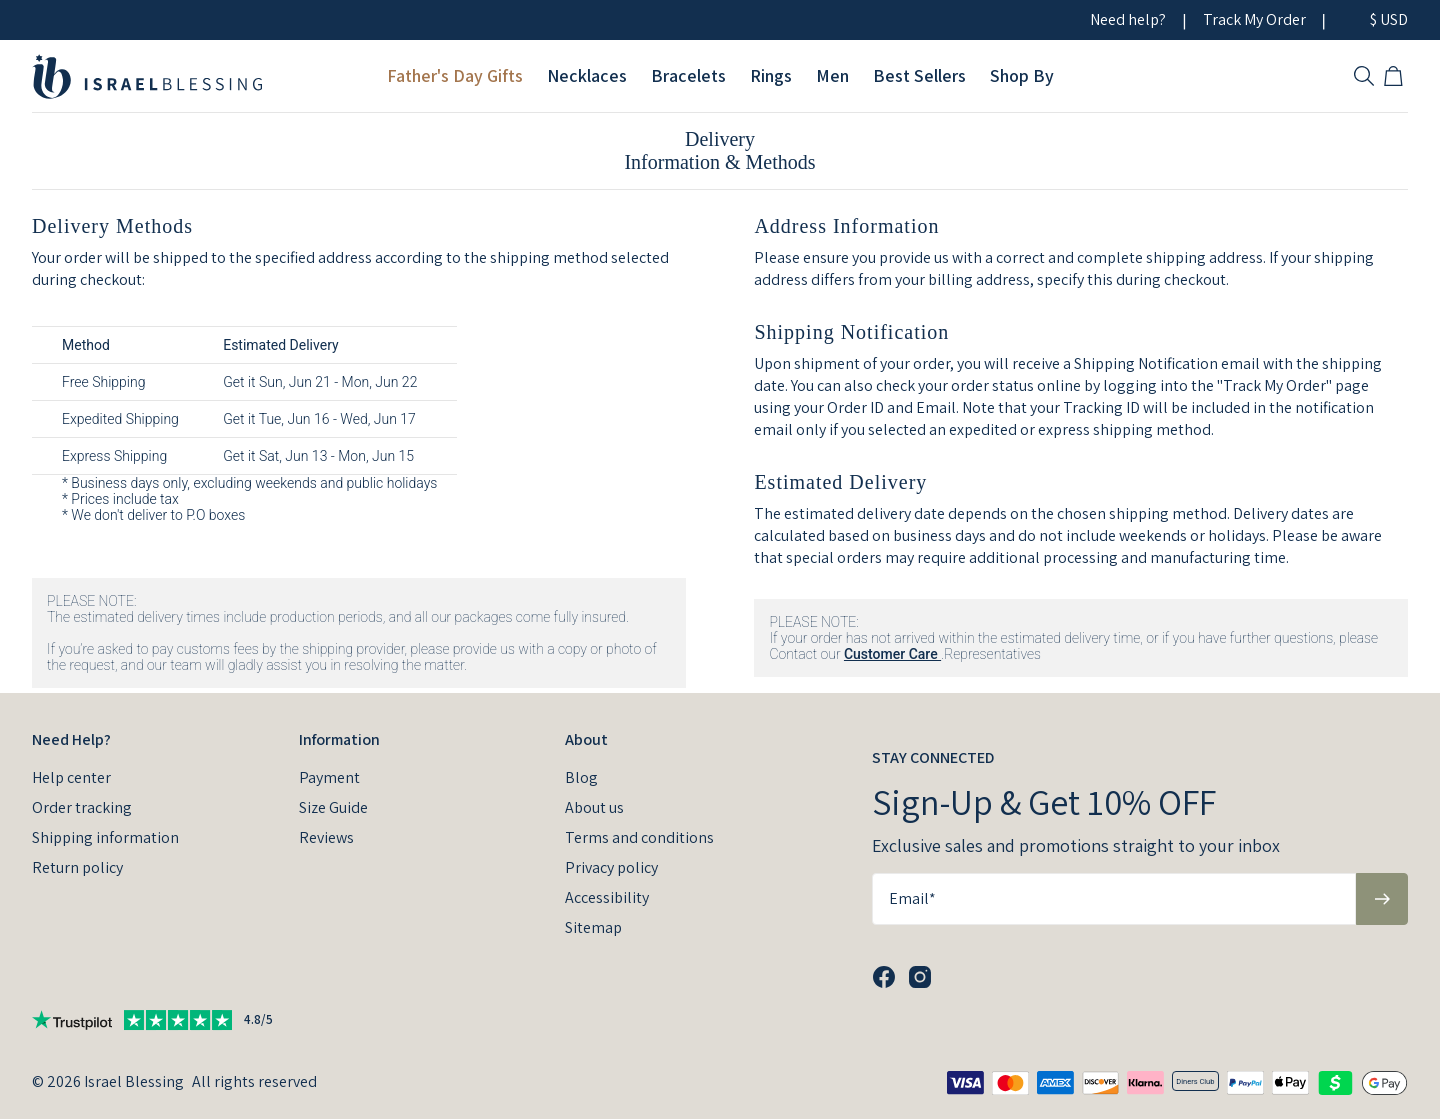 This screenshot has width=1440, height=1119. Describe the element at coordinates (912, 898) in the screenshot. I see `Email*` at that location.